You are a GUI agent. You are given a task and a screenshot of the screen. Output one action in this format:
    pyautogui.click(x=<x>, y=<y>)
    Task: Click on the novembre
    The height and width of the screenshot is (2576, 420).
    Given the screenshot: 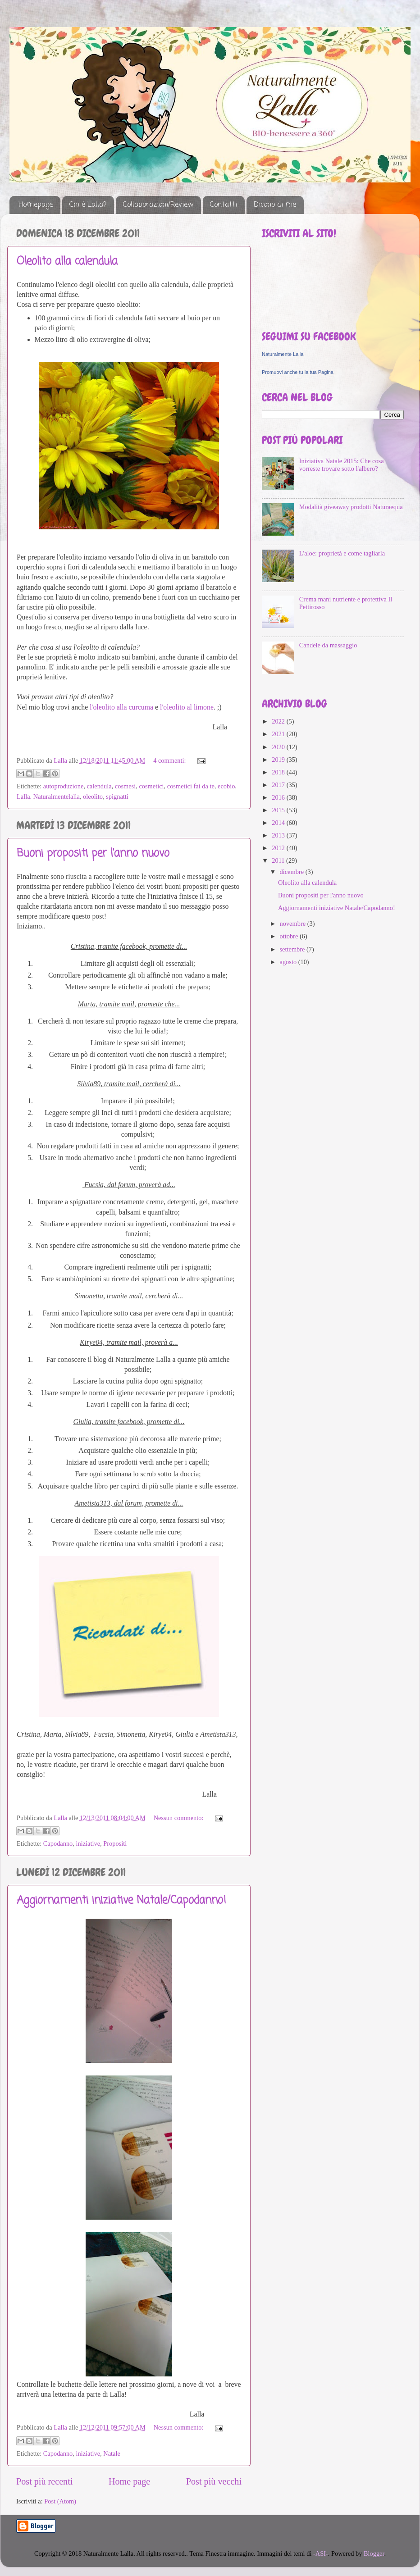 What is the action you would take?
    pyautogui.click(x=293, y=923)
    